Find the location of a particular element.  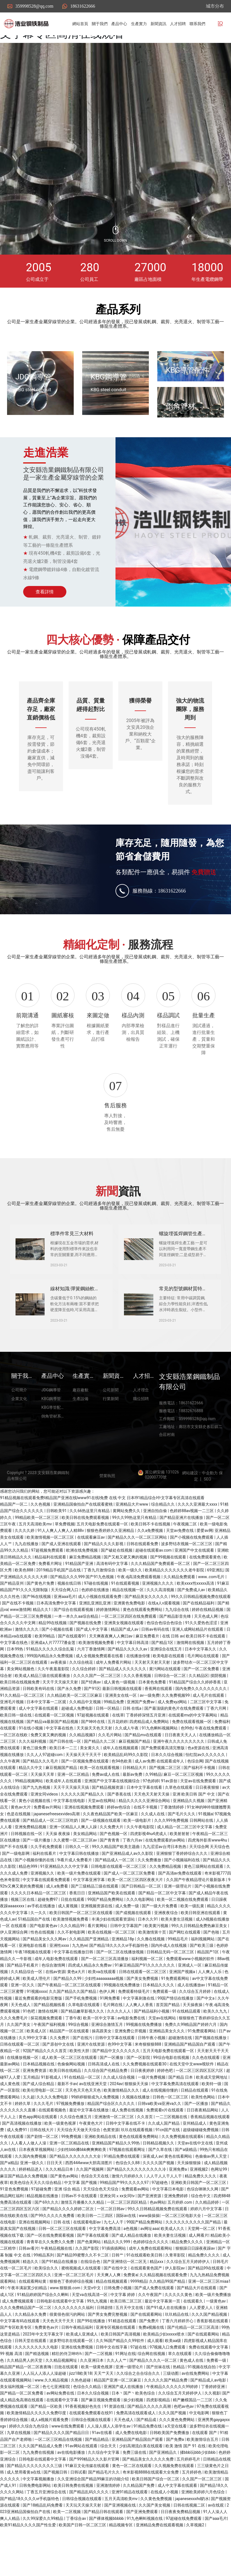

国产精品福利小视频 is located at coordinates (152, 2049).